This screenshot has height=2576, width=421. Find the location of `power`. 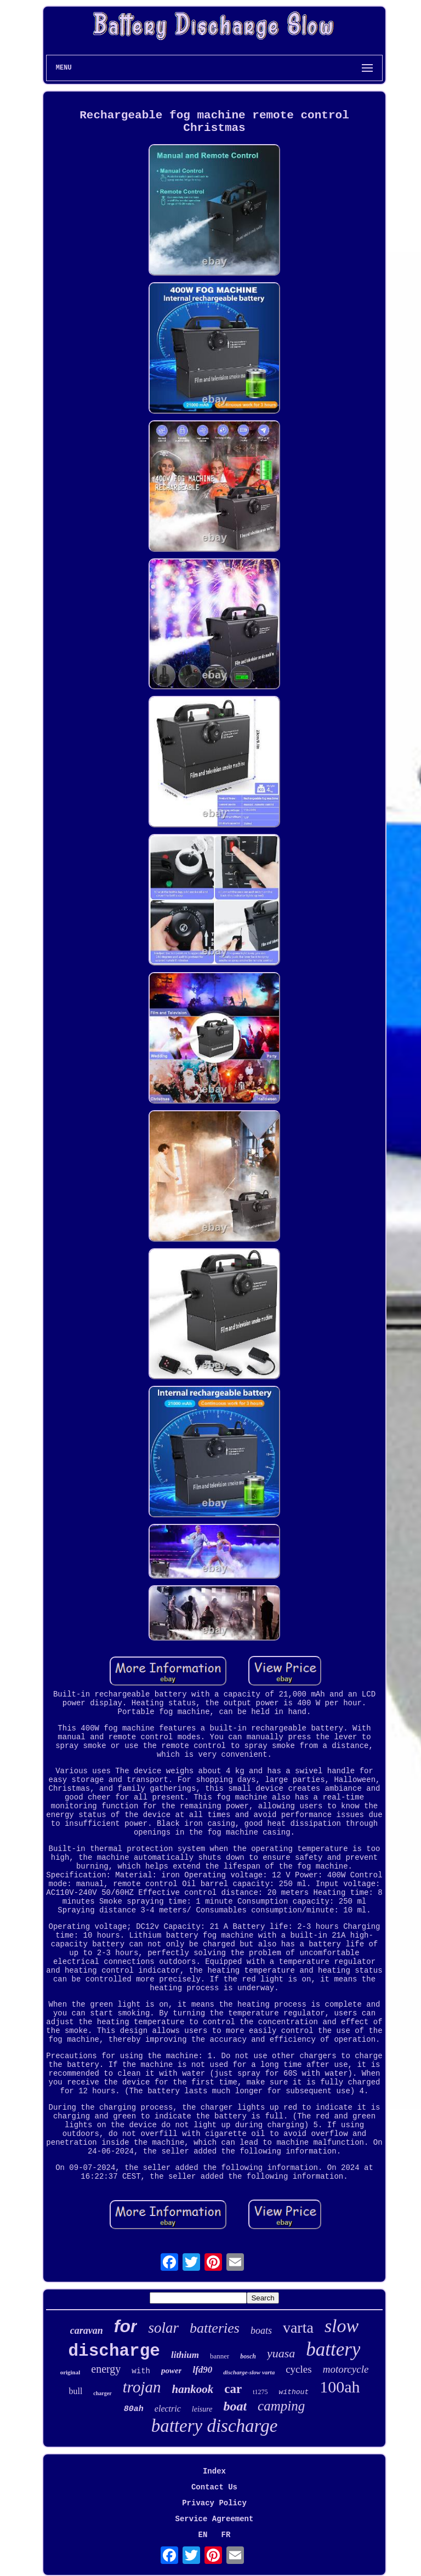

power is located at coordinates (171, 2370).